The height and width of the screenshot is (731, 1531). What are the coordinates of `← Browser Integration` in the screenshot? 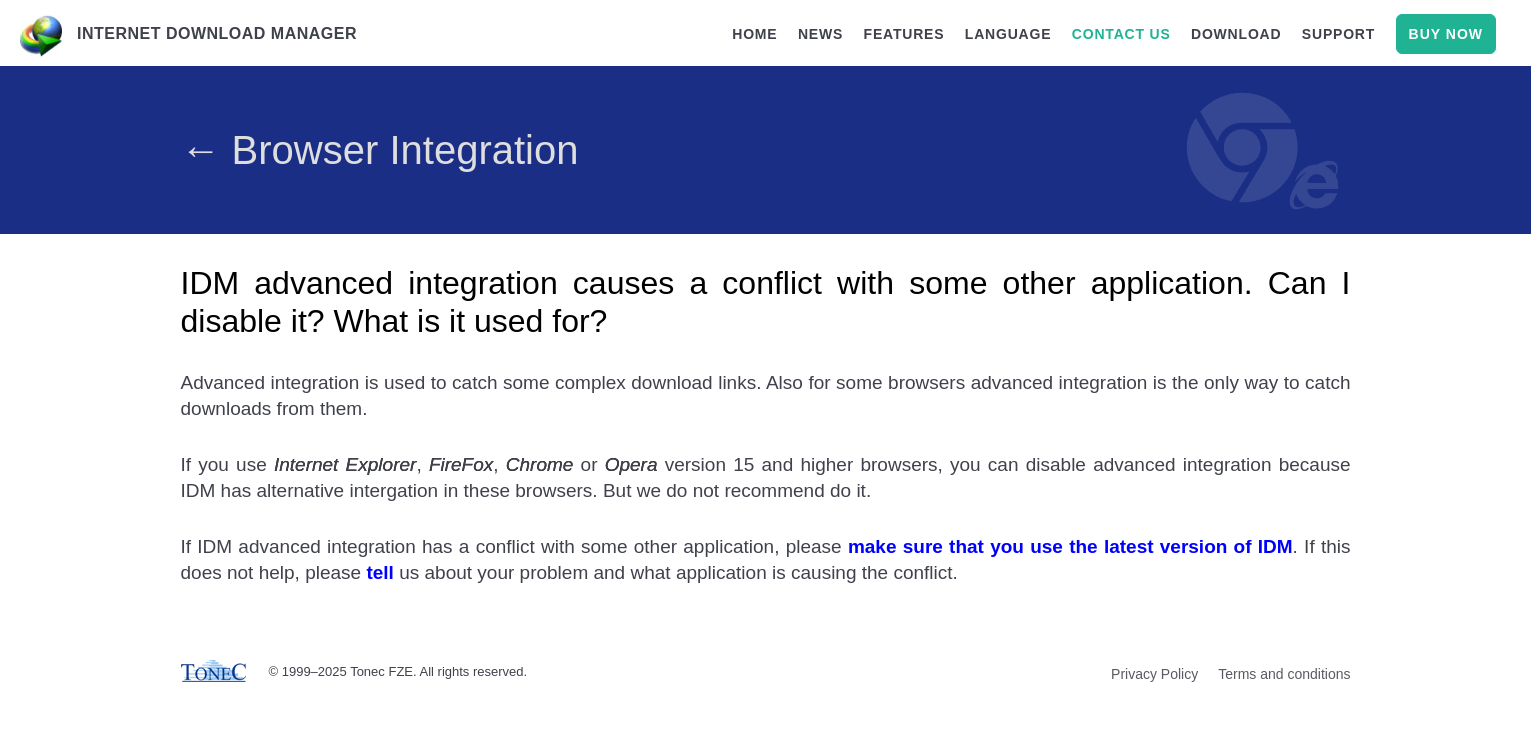 It's located at (380, 150).